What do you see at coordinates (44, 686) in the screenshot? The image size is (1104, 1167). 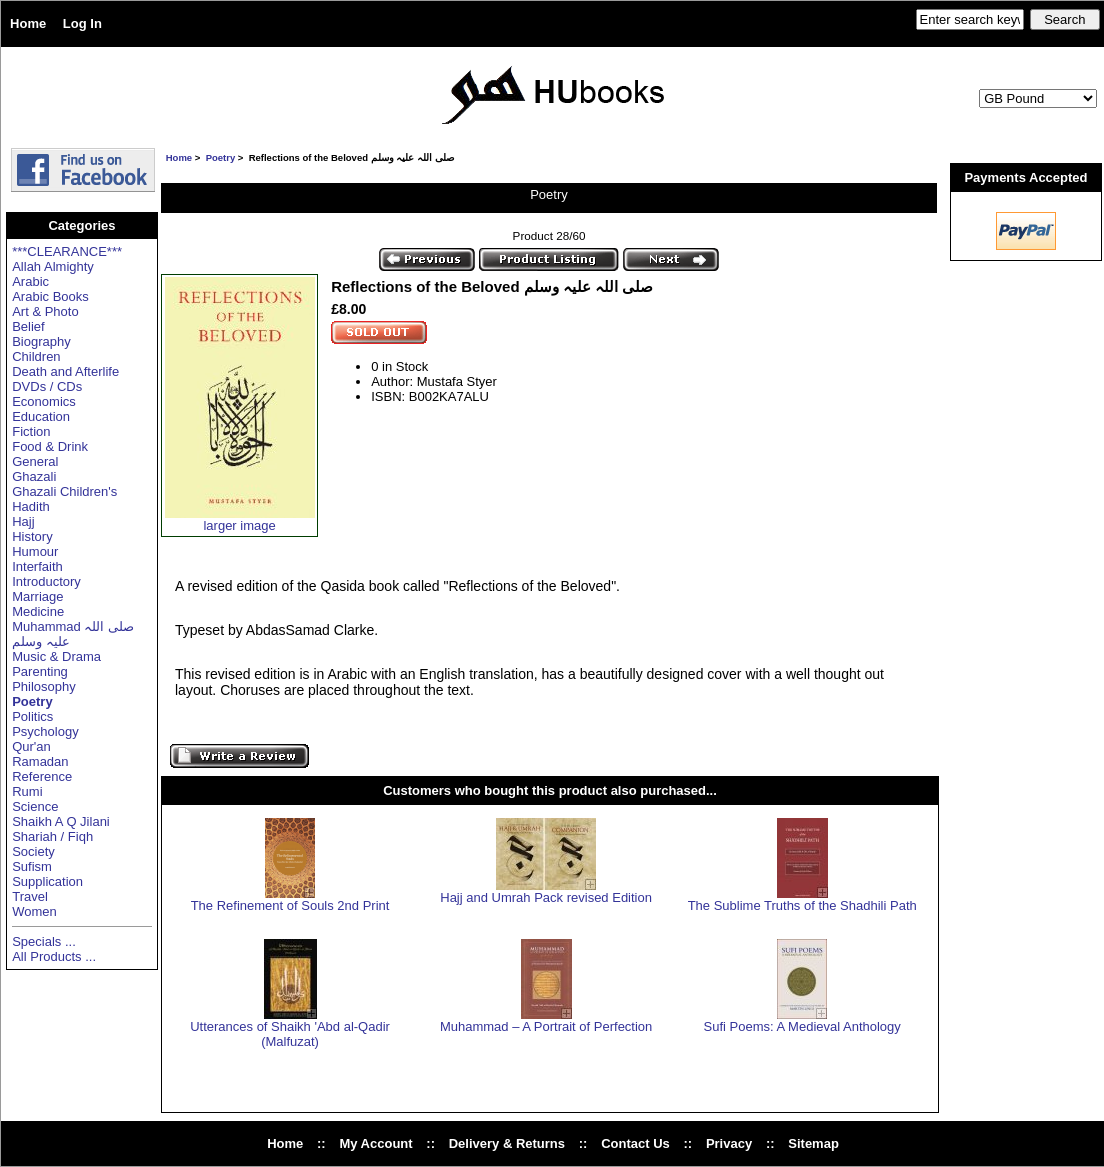 I see `Philosophy` at bounding box center [44, 686].